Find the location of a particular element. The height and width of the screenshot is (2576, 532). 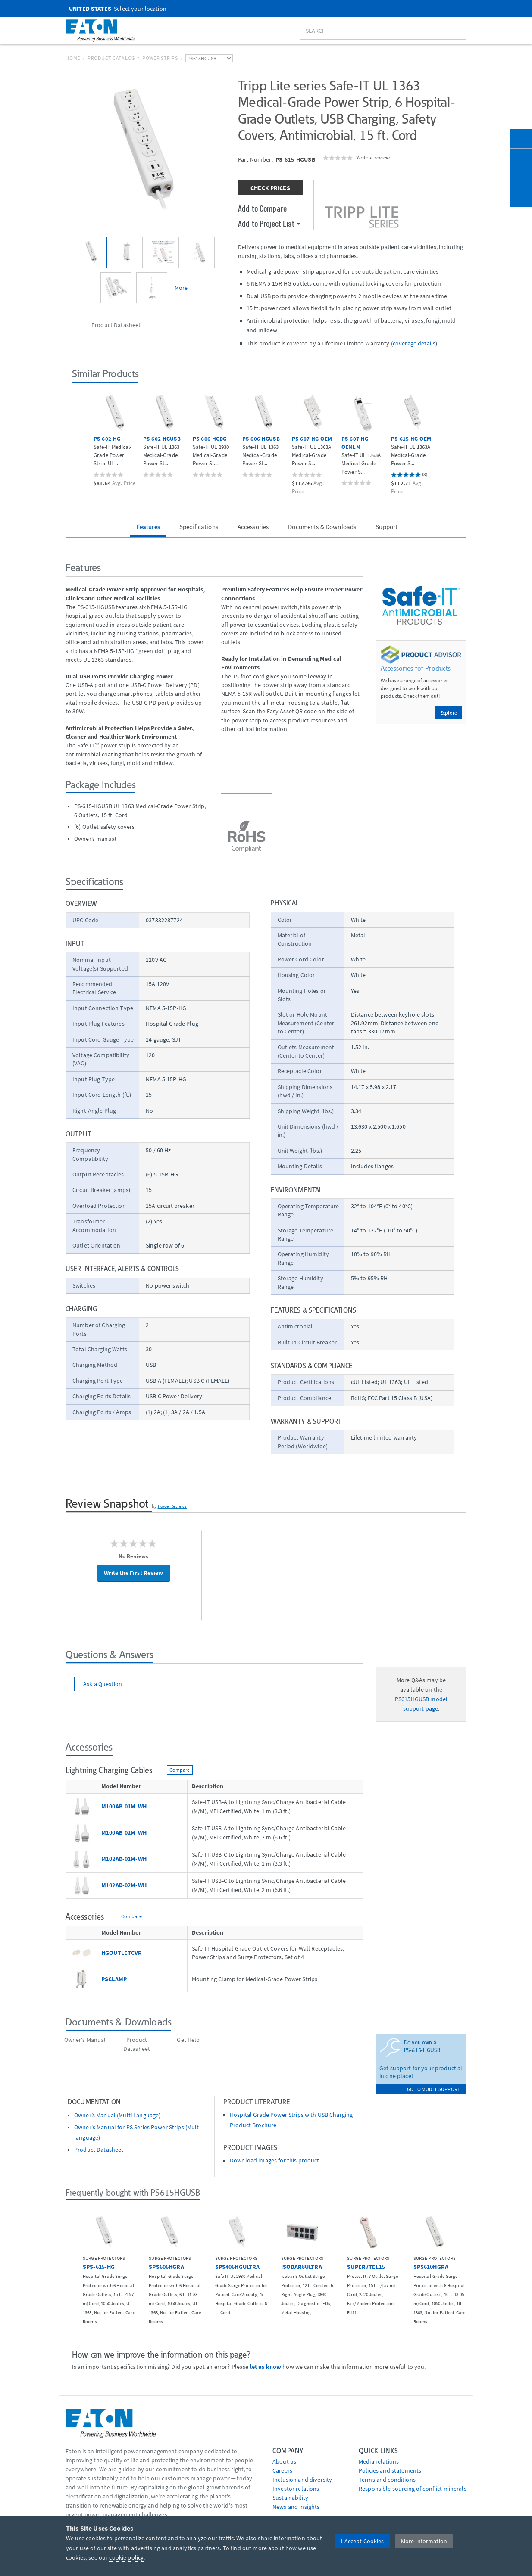

Write a review is located at coordinates (373, 157).